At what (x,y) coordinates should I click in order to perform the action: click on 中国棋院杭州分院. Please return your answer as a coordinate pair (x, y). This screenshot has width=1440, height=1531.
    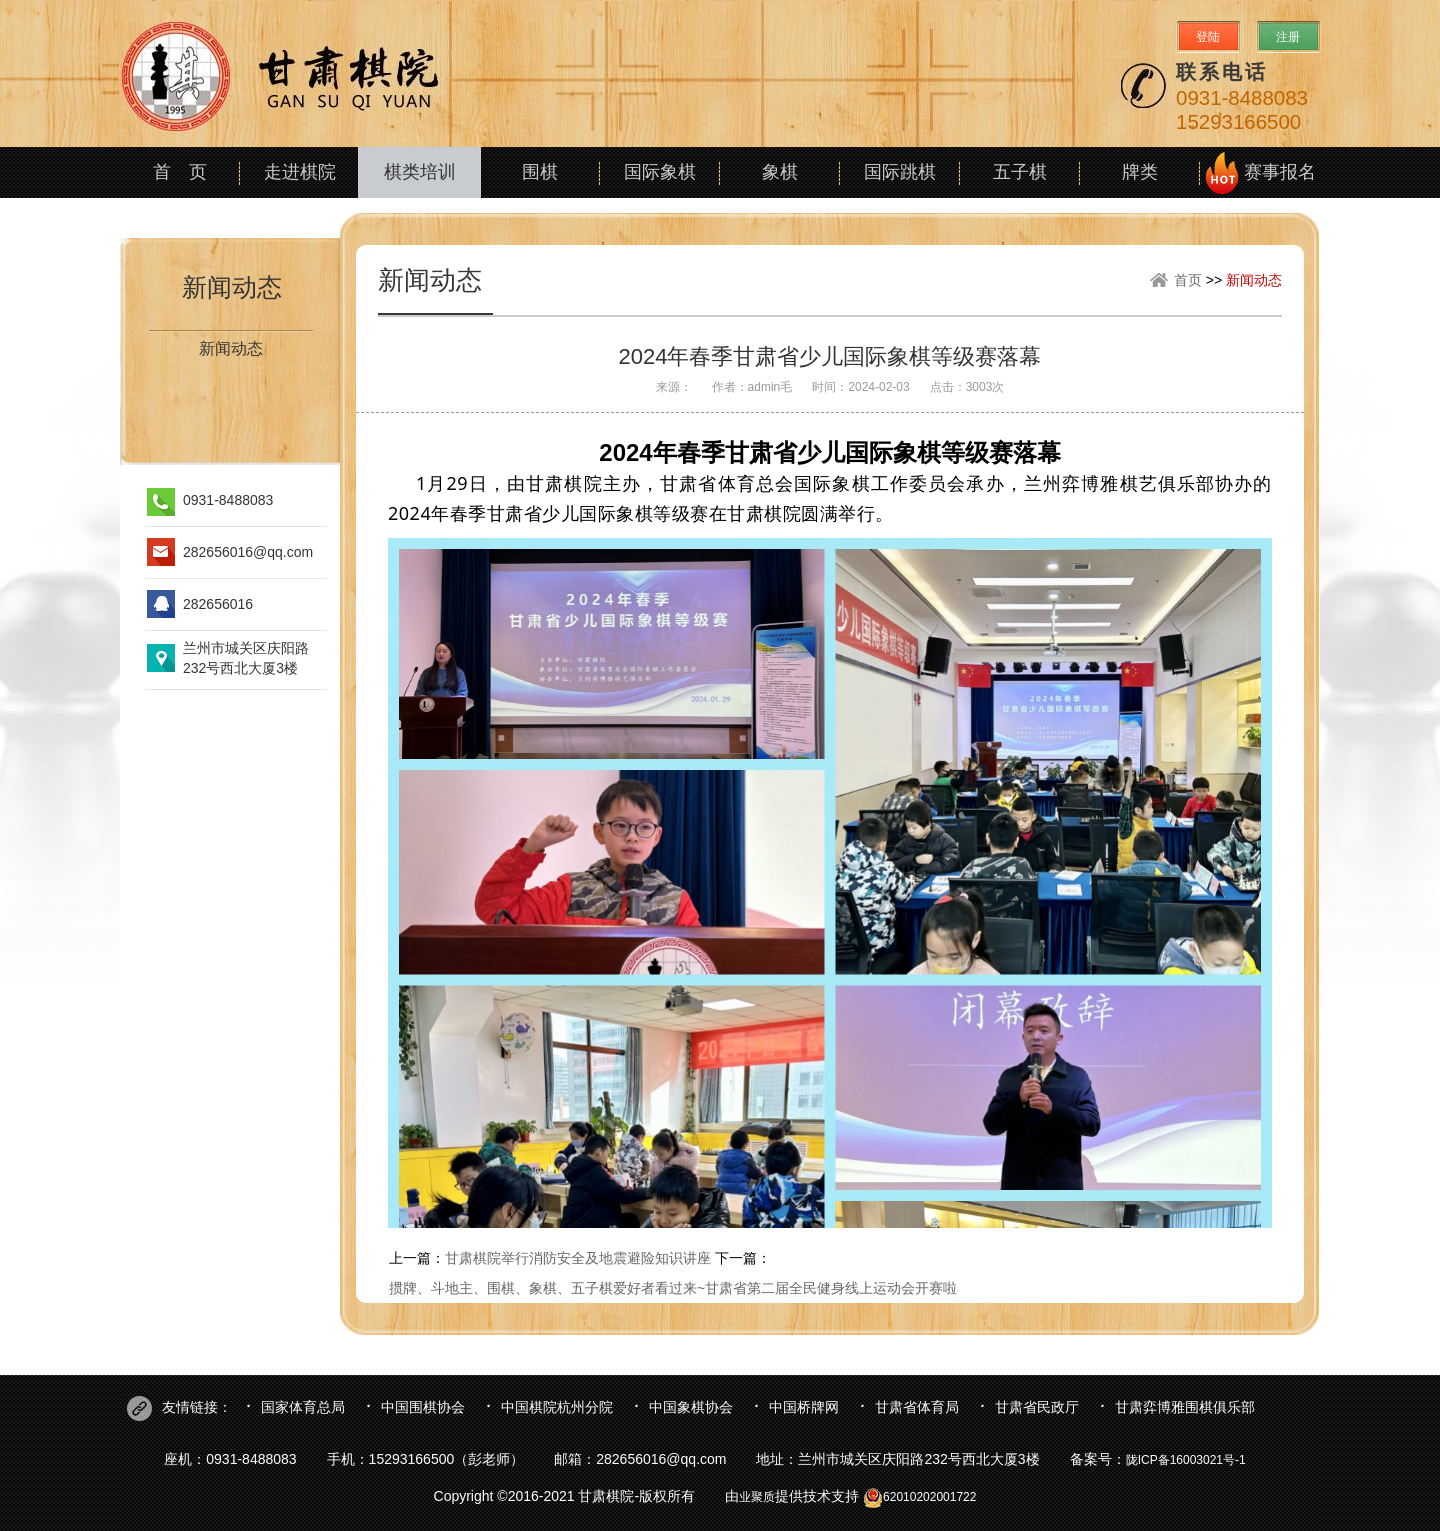
    Looking at the image, I should click on (557, 1407).